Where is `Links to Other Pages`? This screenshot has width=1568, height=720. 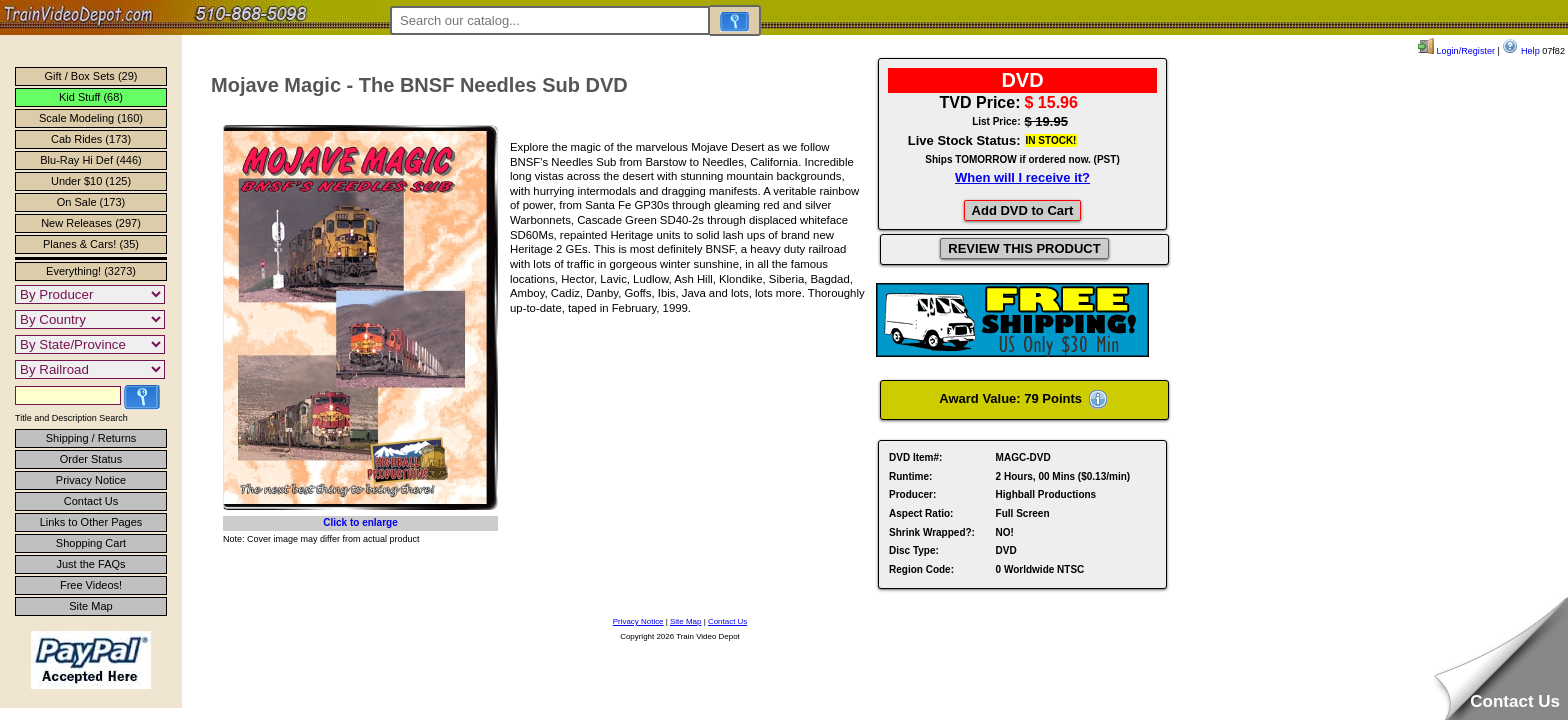
Links to Other Pages is located at coordinates (91, 522).